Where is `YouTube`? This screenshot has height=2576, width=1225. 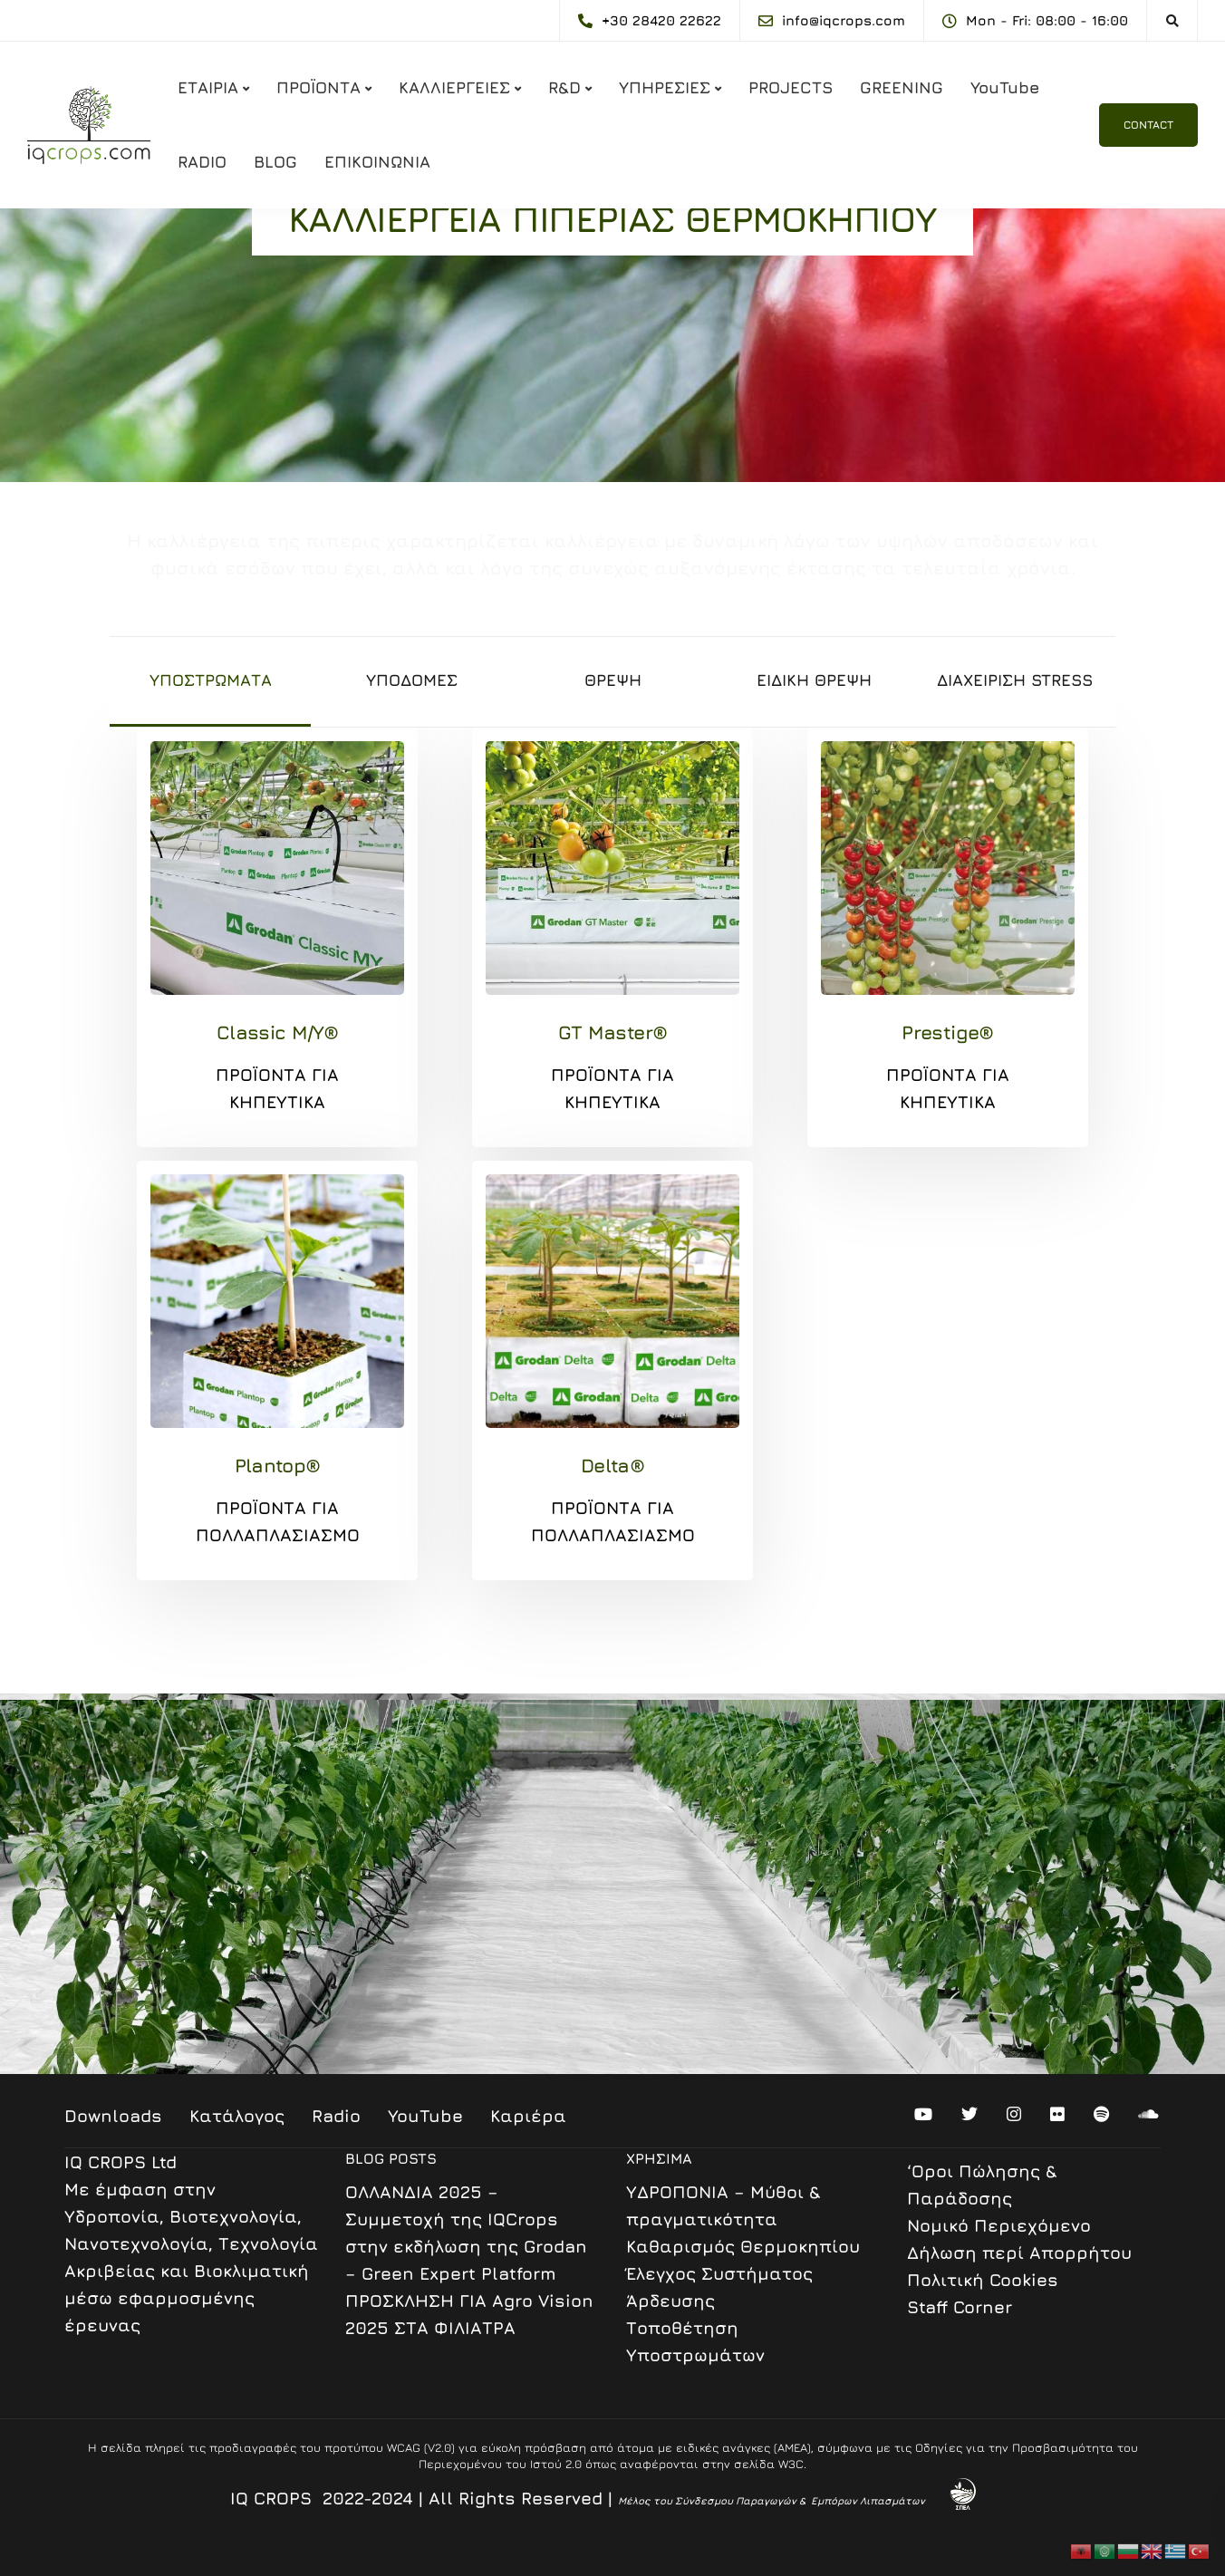 YouTube is located at coordinates (1004, 87).